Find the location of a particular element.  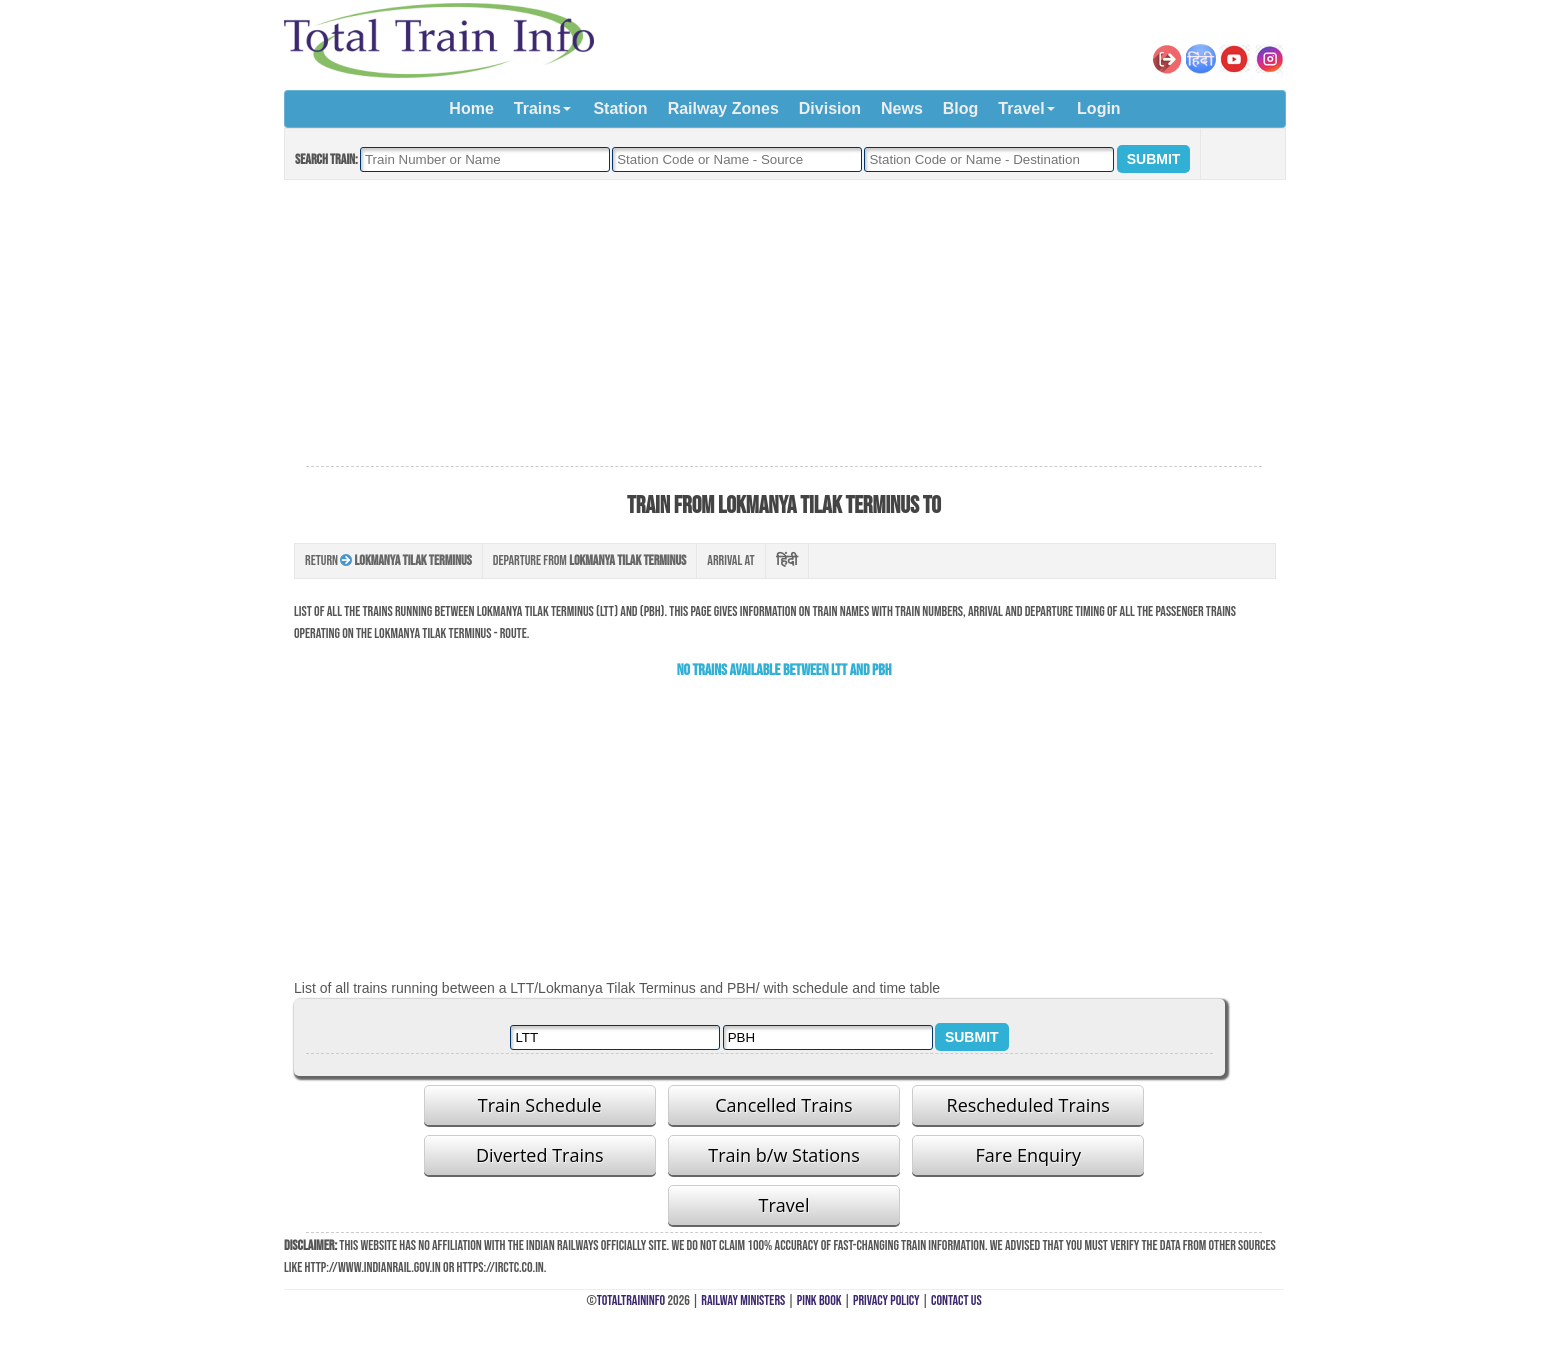

Pink Book is located at coordinates (819, 1300).